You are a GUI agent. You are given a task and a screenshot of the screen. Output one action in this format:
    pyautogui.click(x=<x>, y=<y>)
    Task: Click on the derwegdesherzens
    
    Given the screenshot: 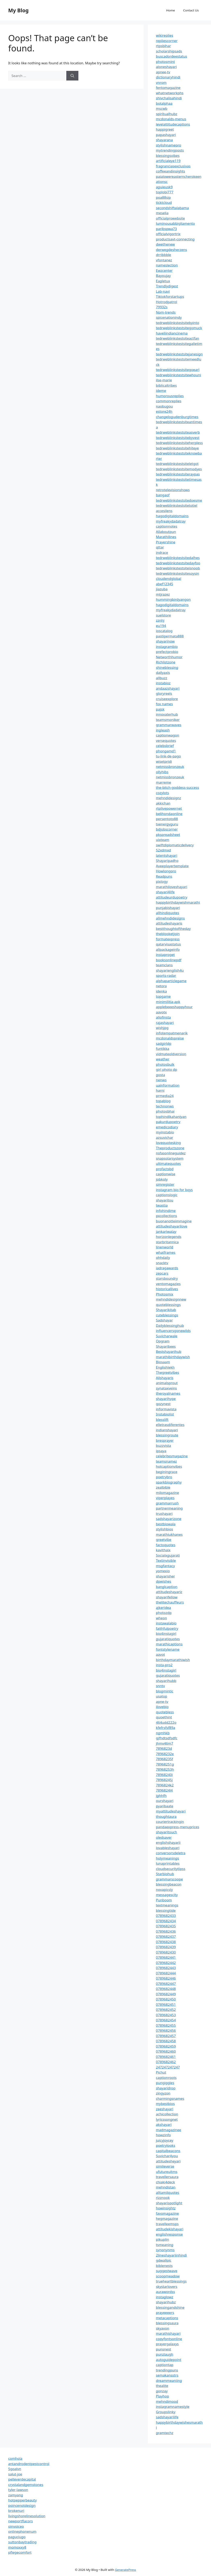 What is the action you would take?
    pyautogui.click(x=171, y=249)
    